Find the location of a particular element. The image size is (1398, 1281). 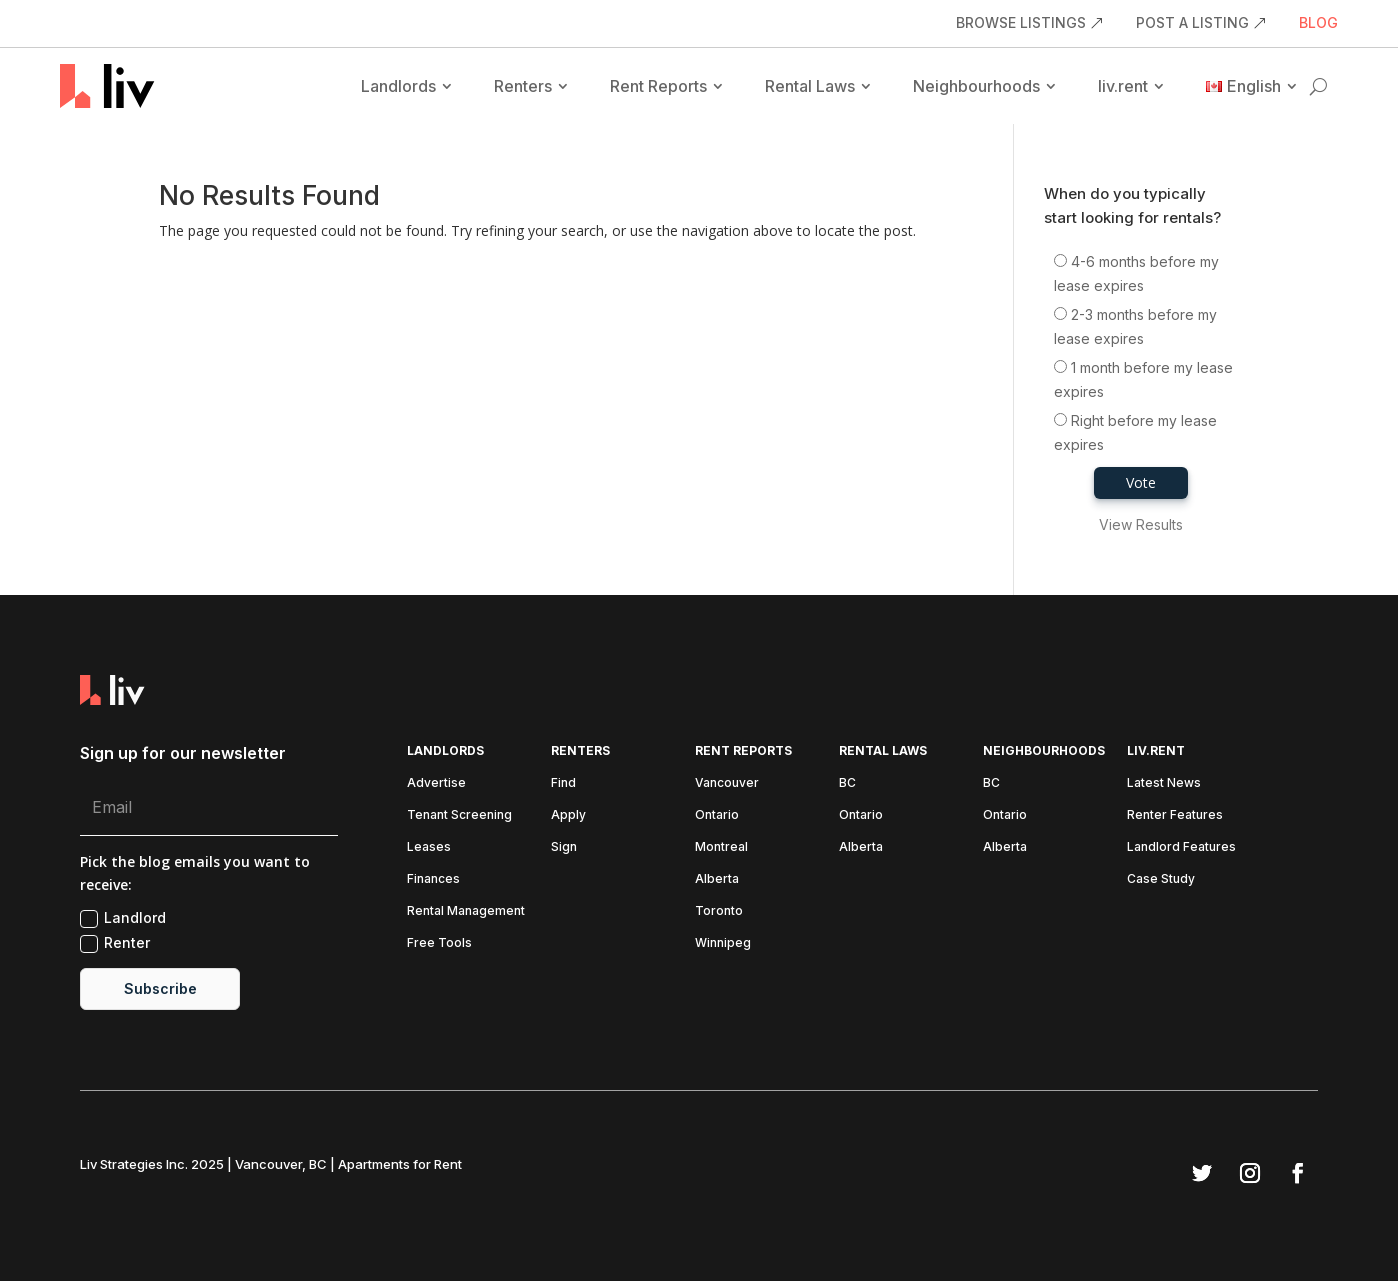

Renter is located at coordinates (115, 943).